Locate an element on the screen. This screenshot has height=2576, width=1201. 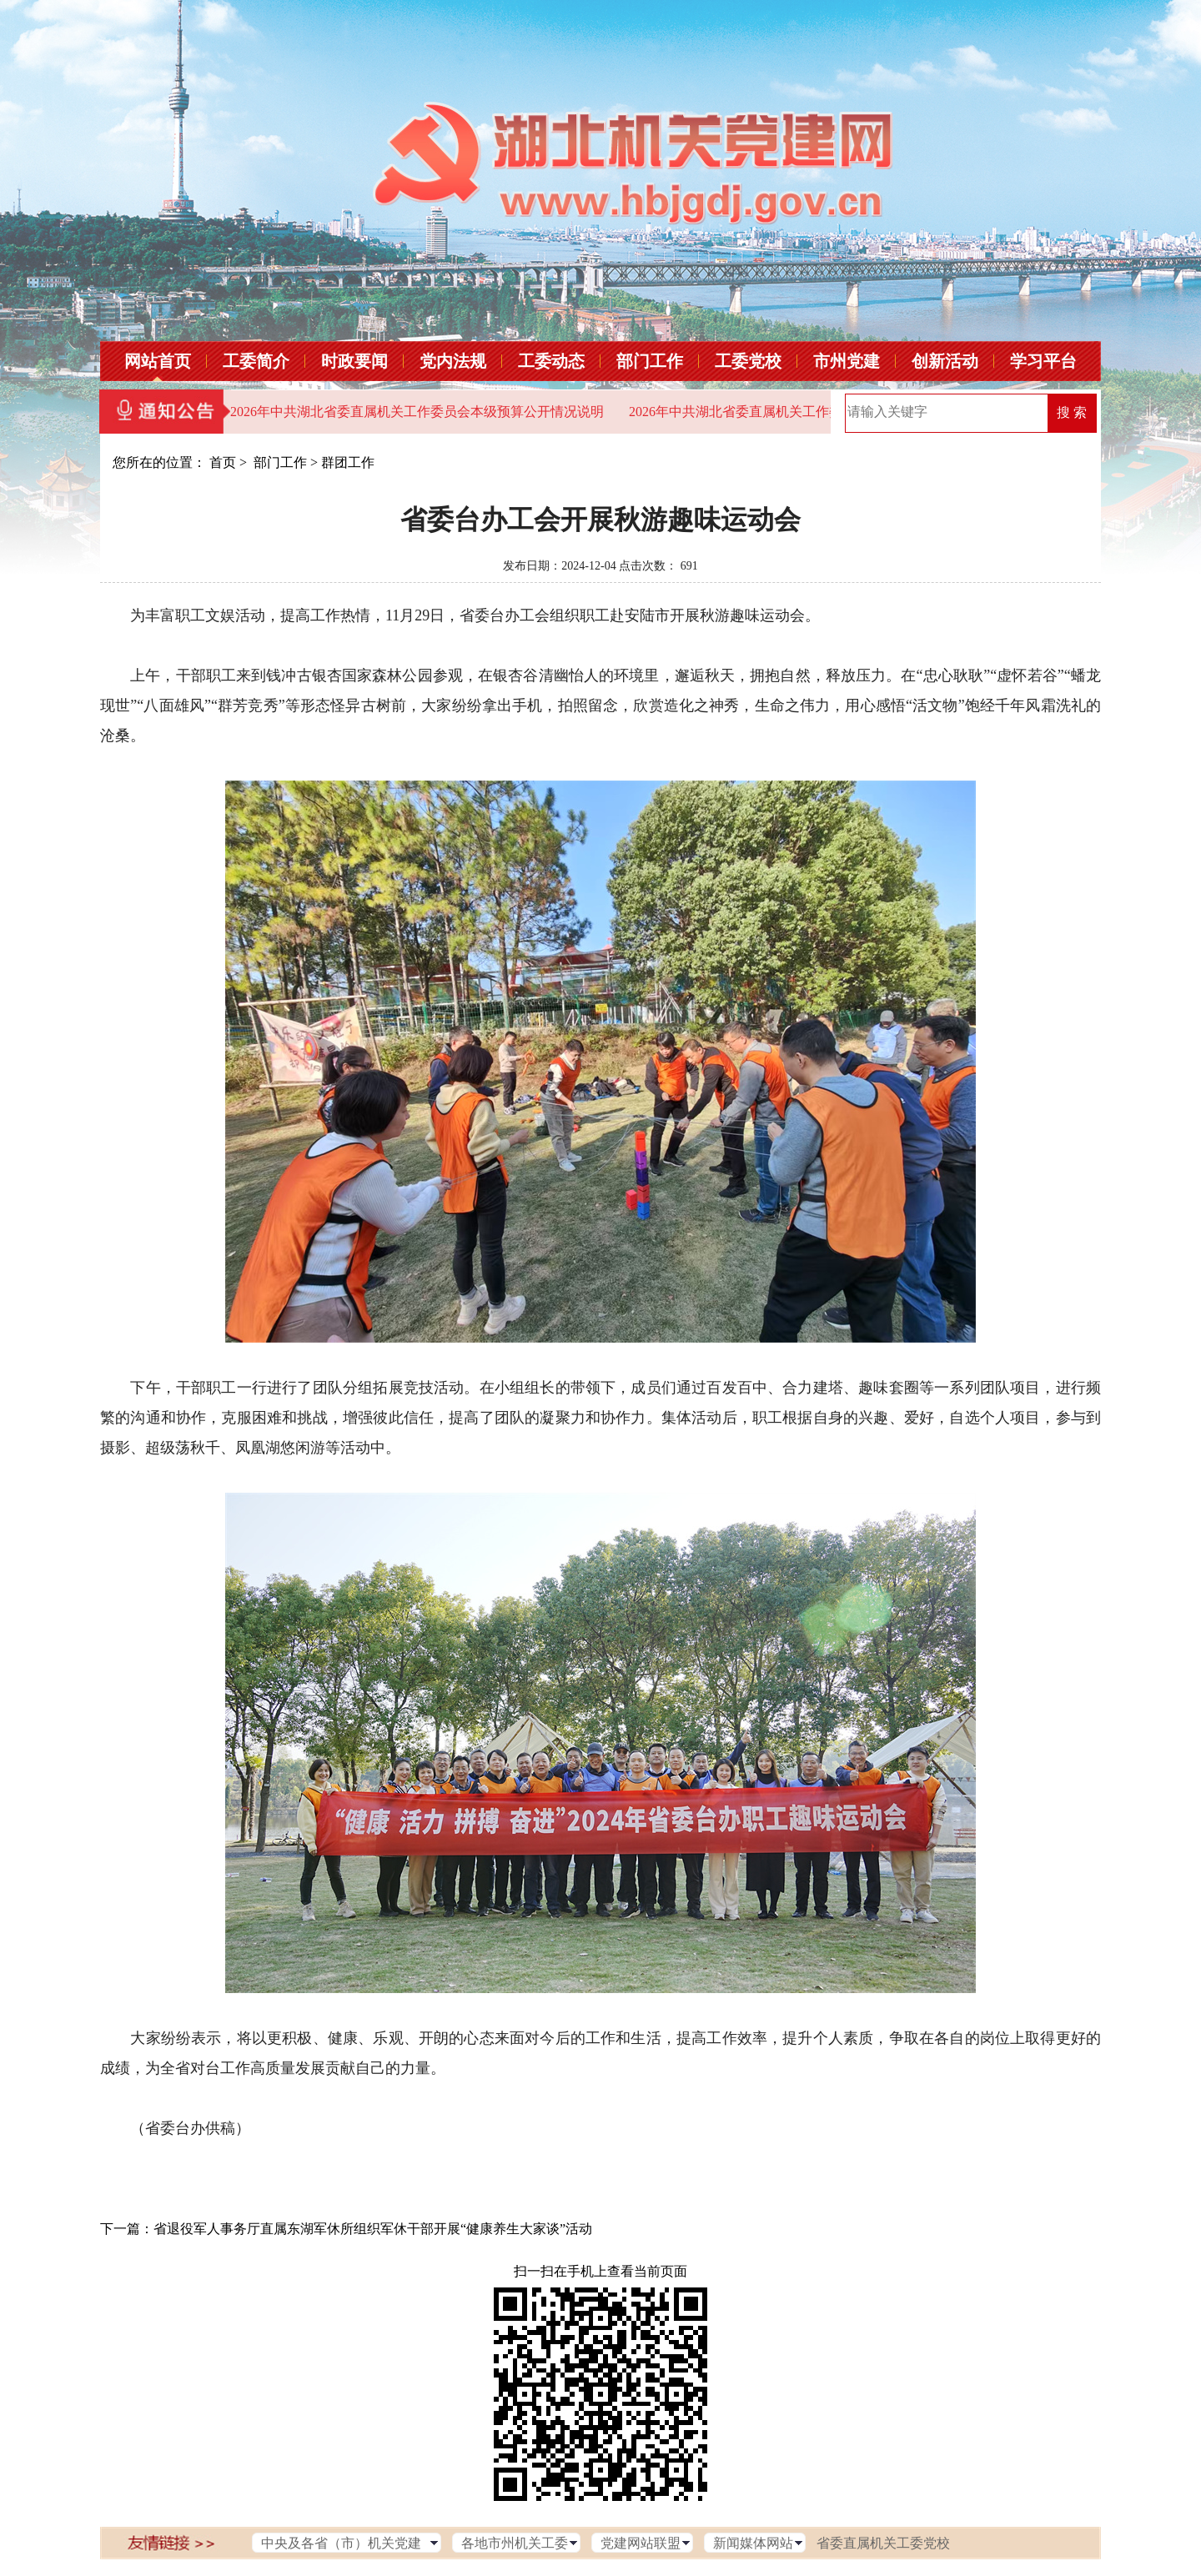
时政要闻 is located at coordinates (354, 361).